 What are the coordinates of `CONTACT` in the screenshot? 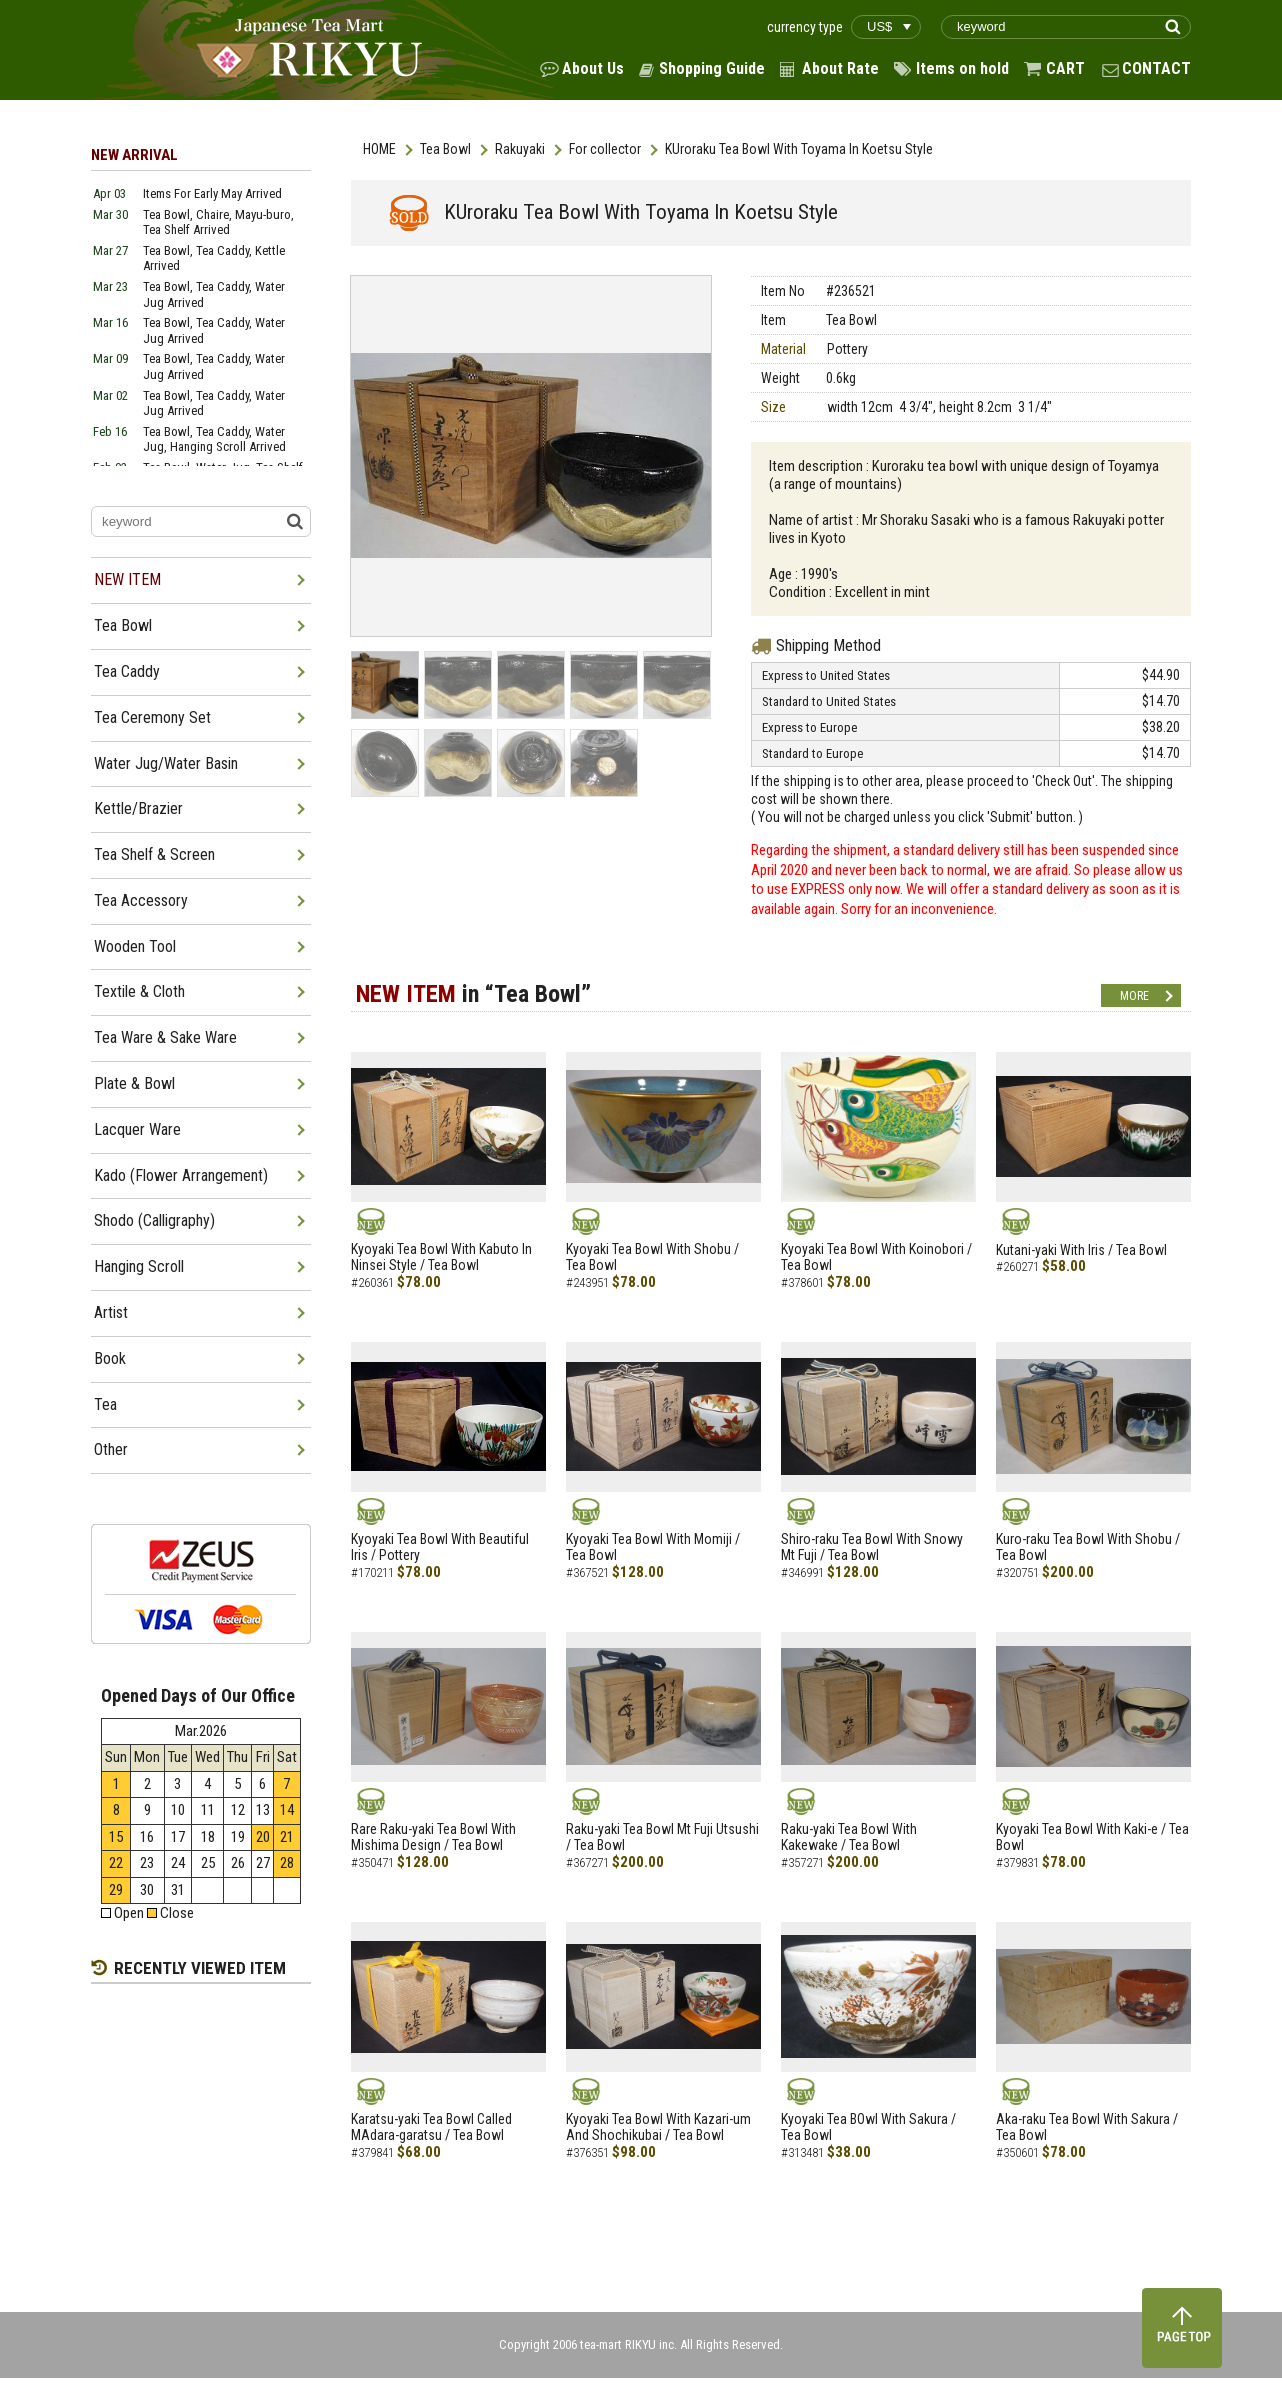 It's located at (1156, 68).